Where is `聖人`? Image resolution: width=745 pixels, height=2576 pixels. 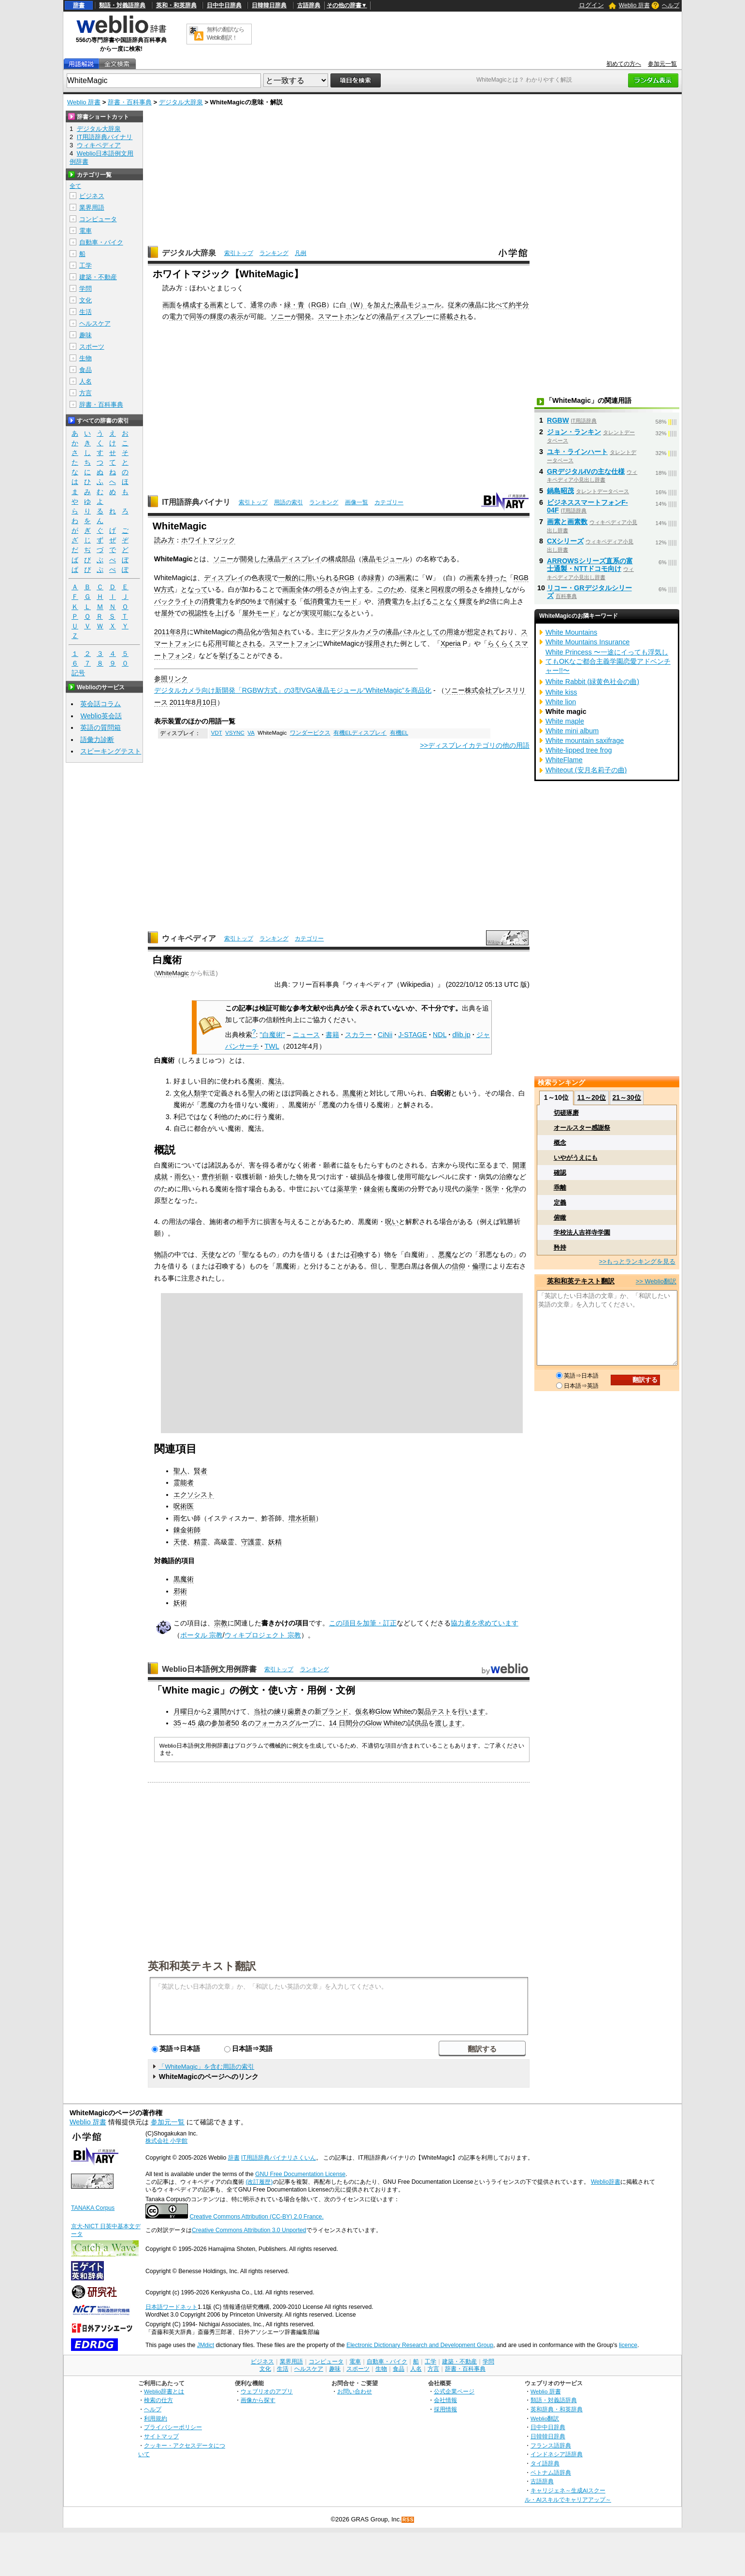 聖人 is located at coordinates (254, 1093).